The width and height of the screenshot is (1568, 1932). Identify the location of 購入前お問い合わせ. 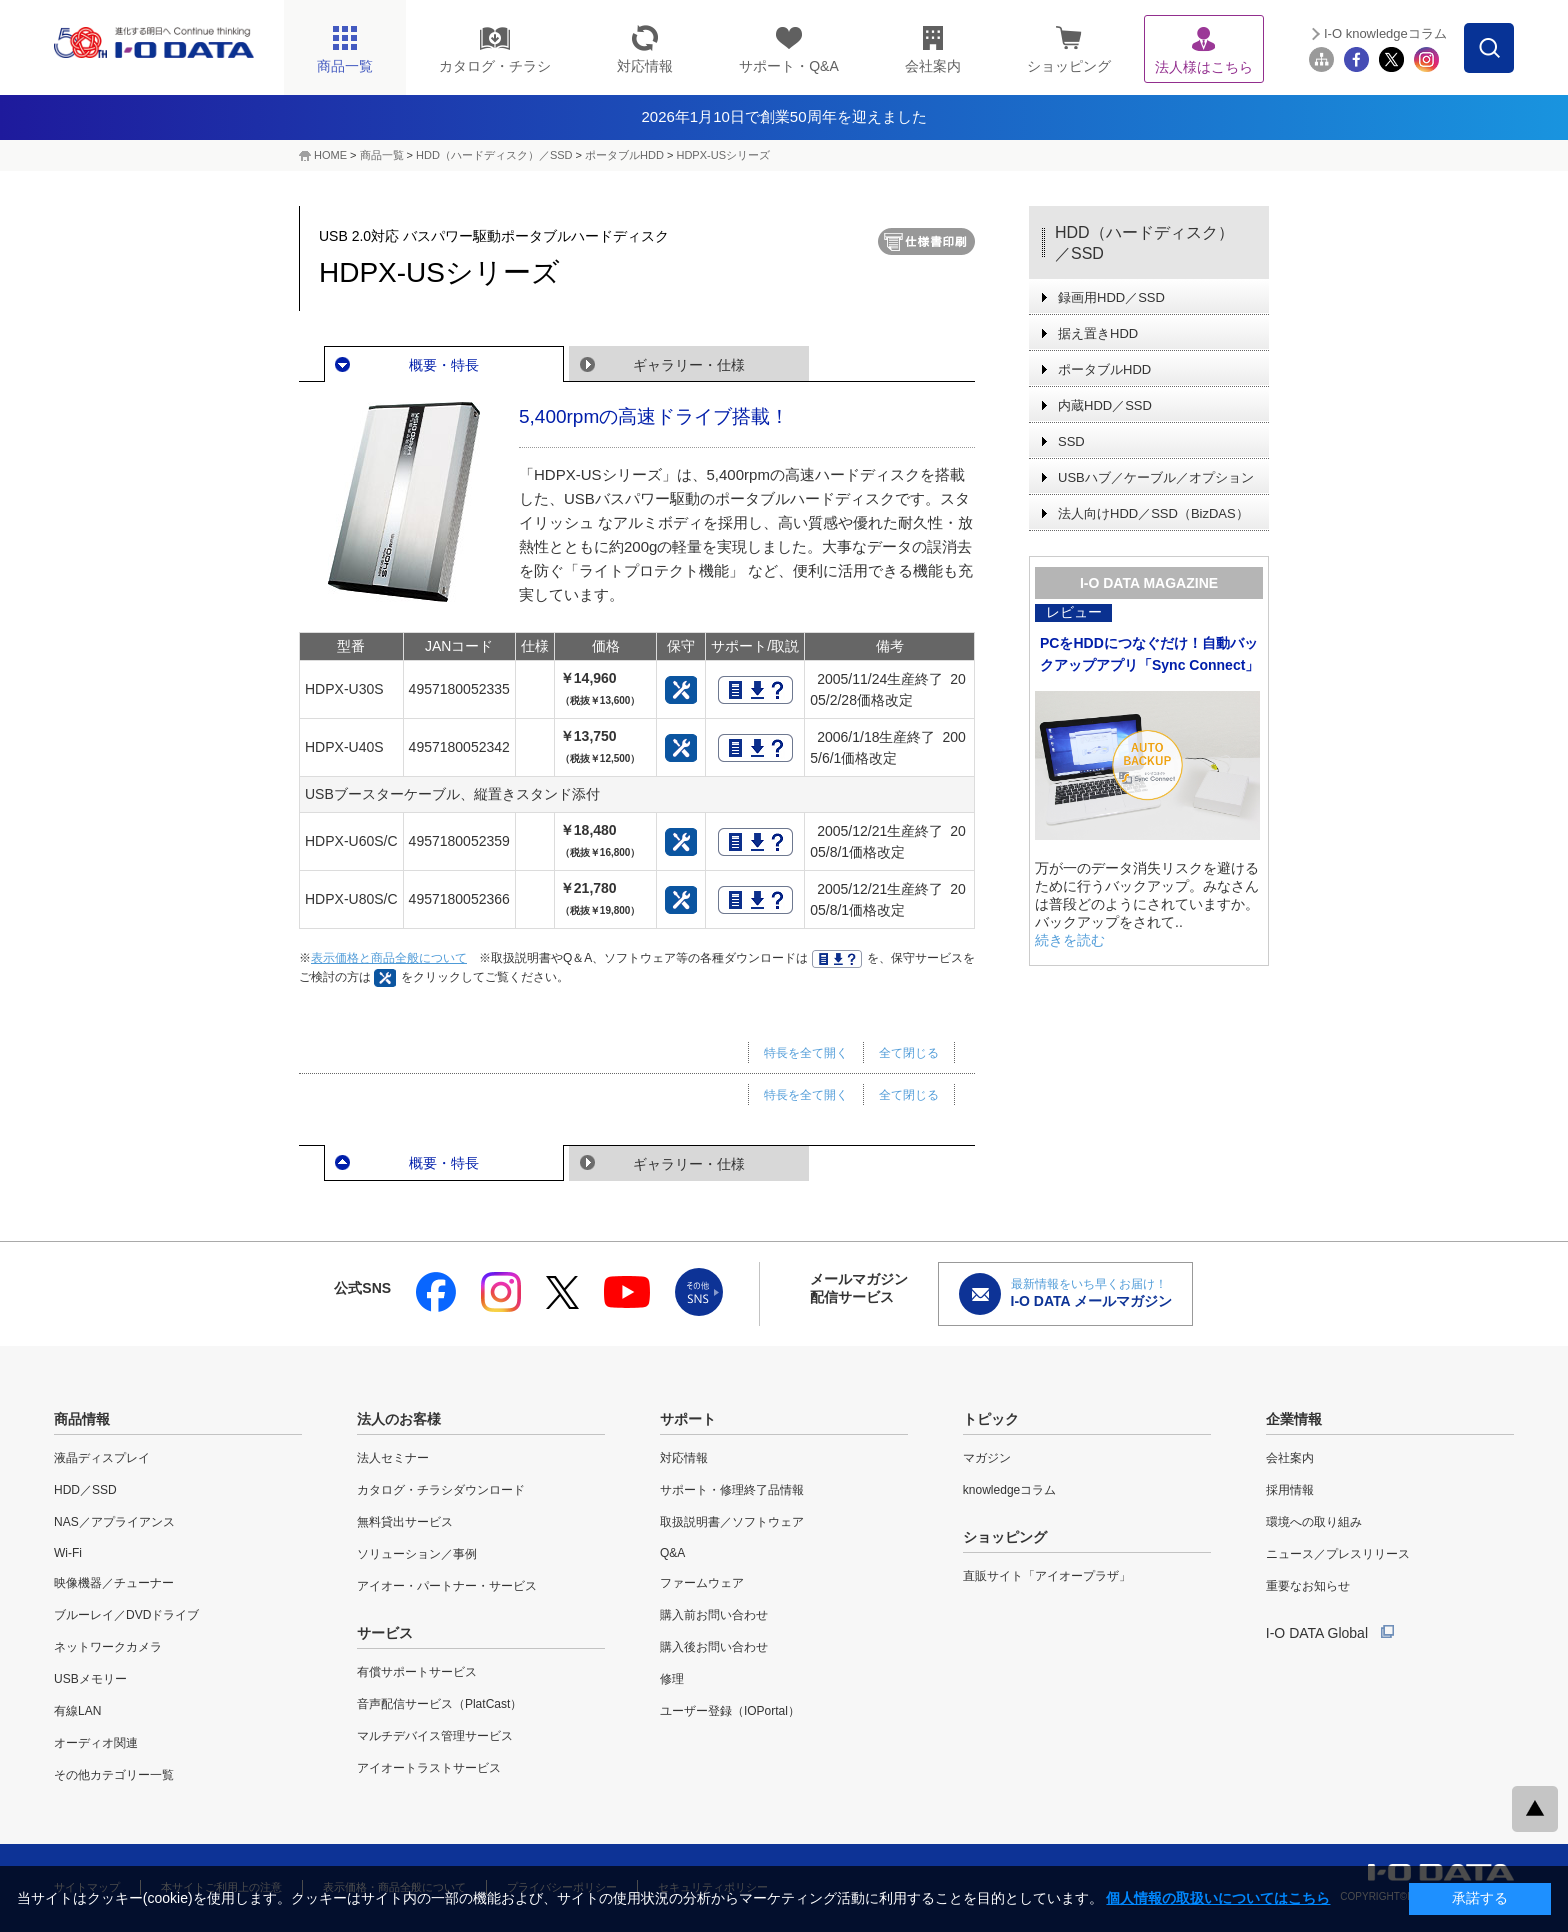
(714, 1615).